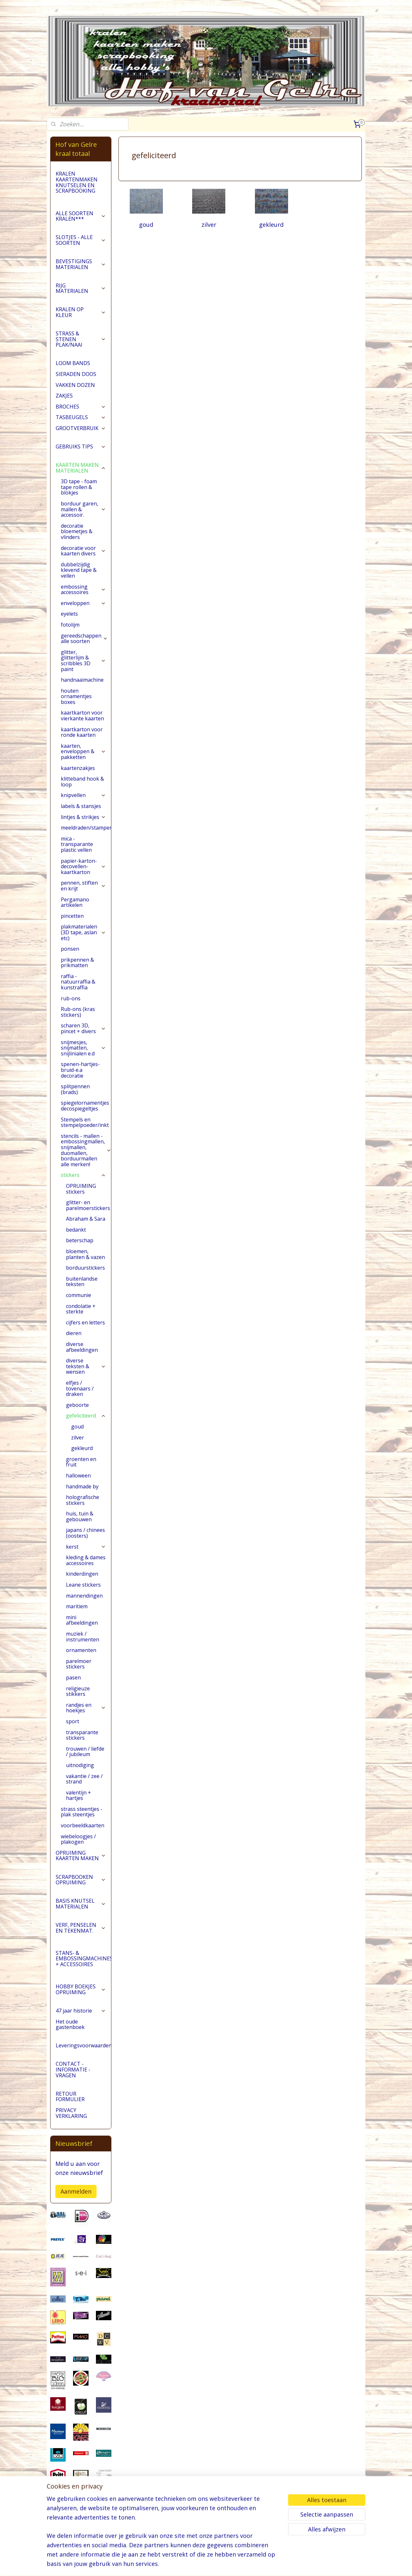 The image size is (412, 2576). I want to click on plakmaterialen (3D tape, aslan etc), so click(83, 932).